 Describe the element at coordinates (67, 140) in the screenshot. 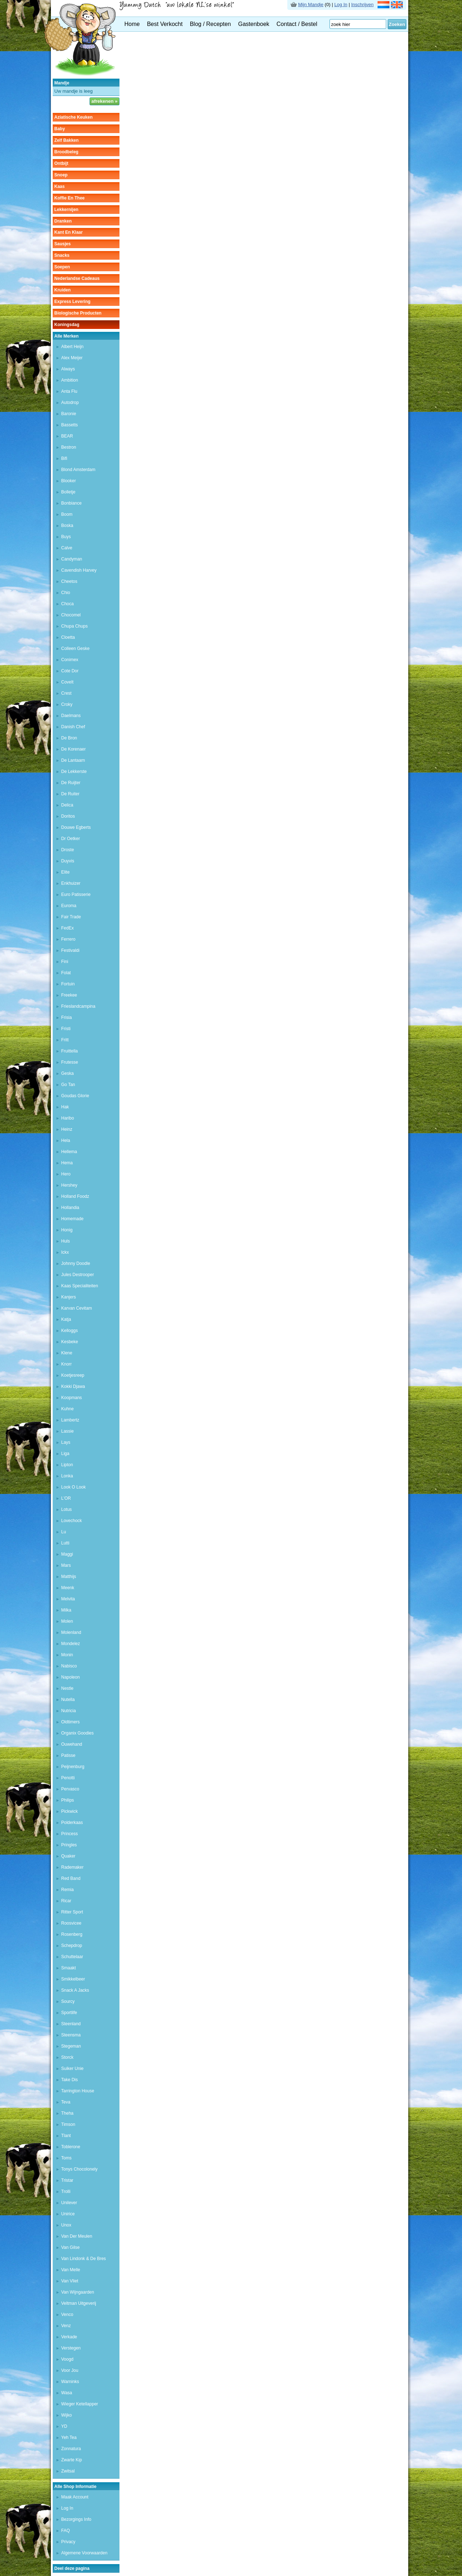

I see `zelf bakken` at that location.